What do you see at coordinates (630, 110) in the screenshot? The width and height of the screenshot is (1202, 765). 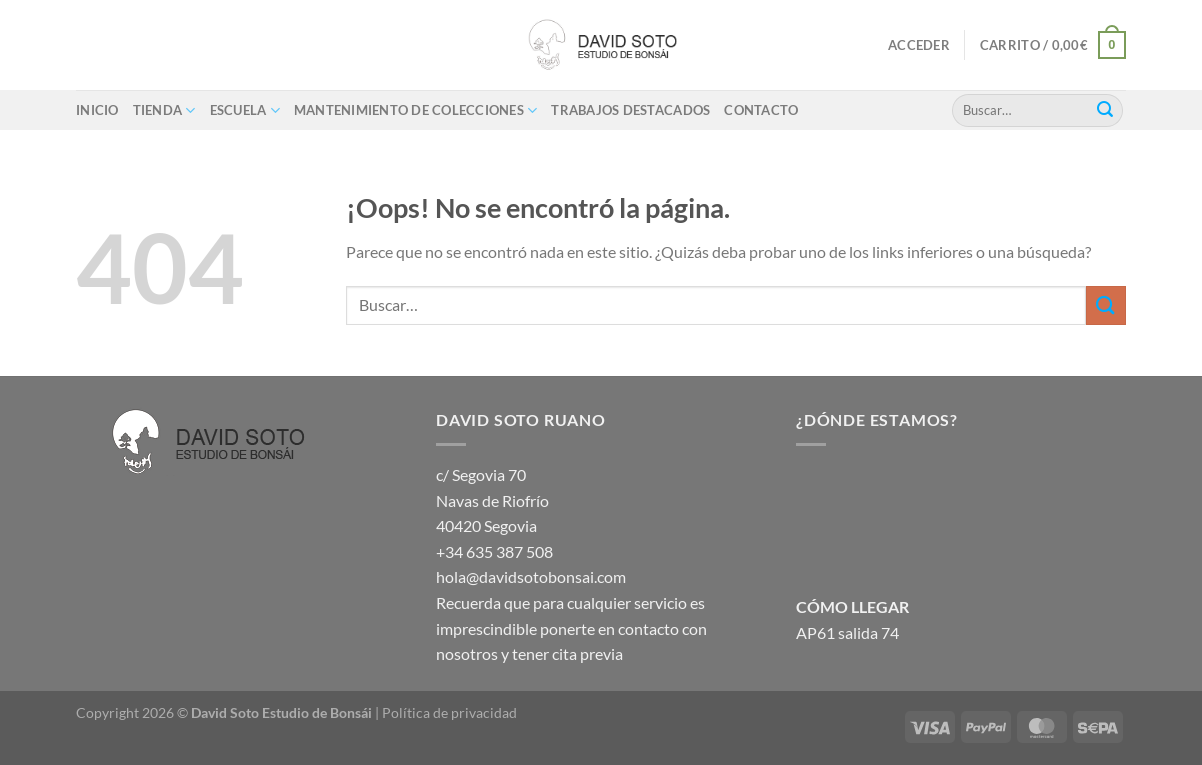 I see `Trabajos destacados` at bounding box center [630, 110].